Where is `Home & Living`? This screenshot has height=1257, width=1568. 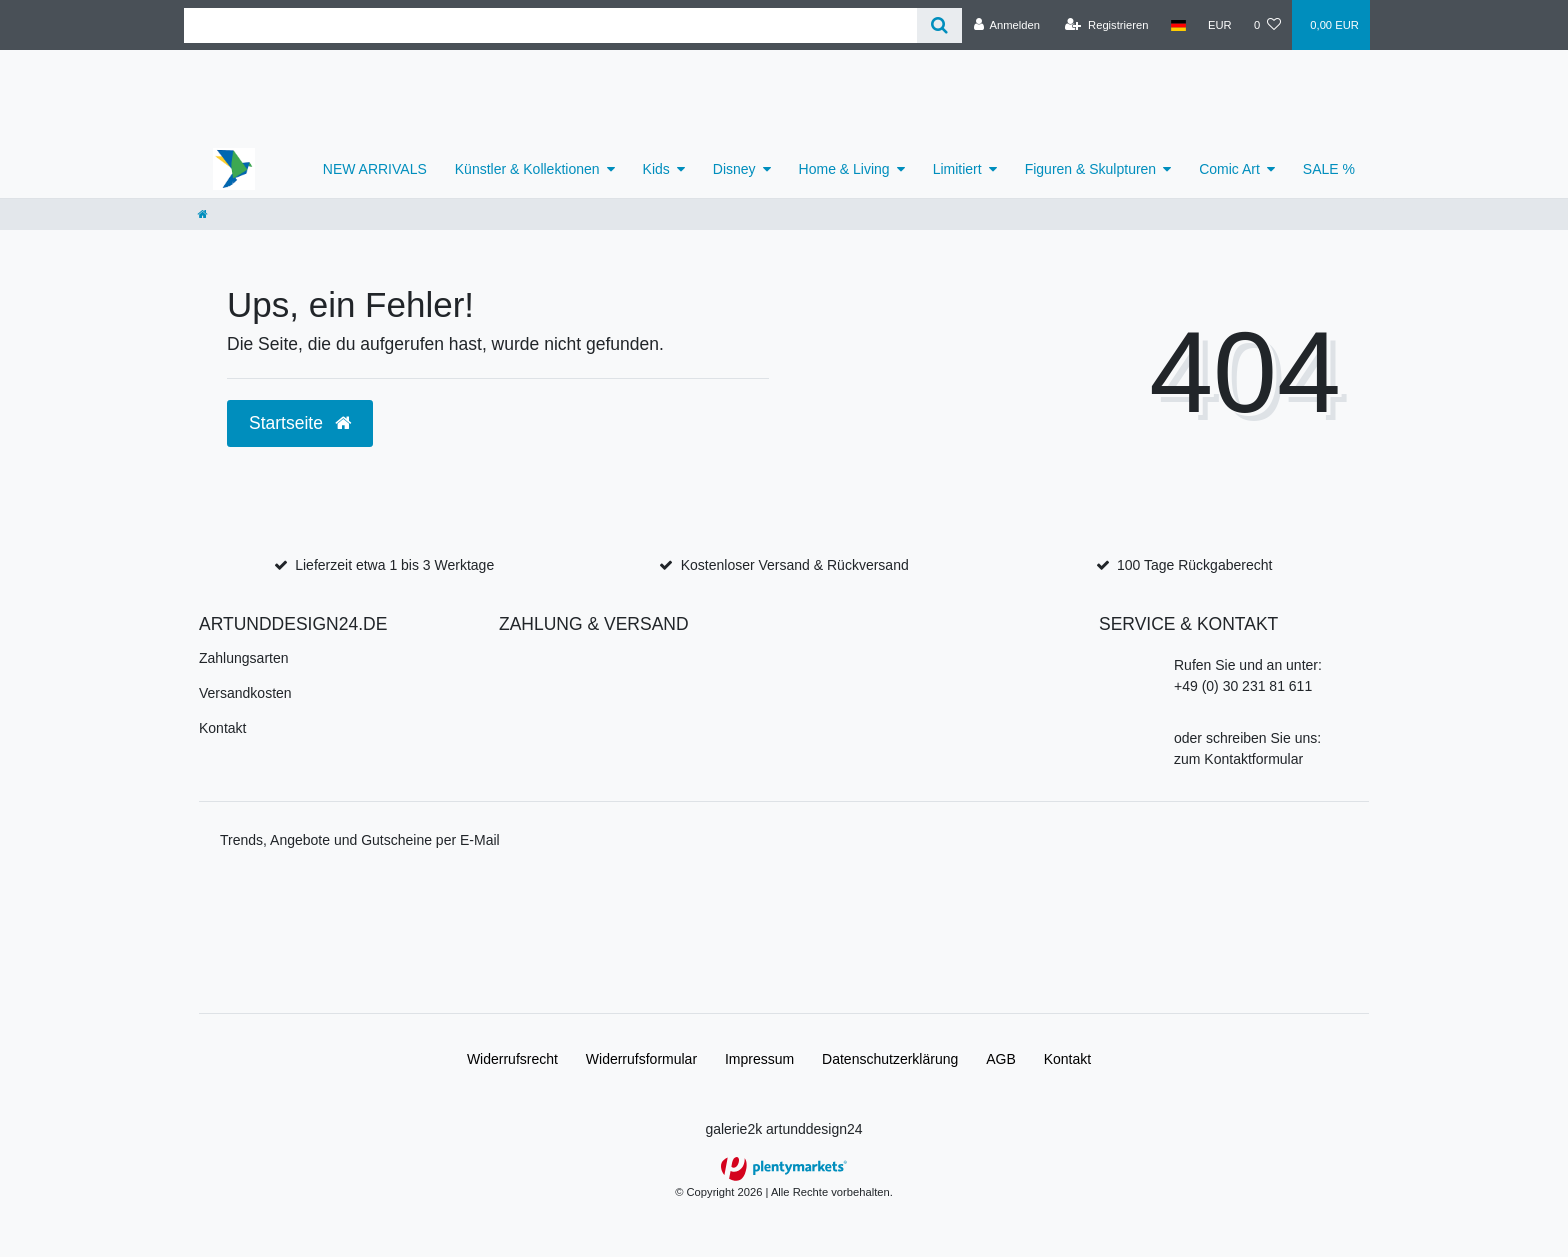
Home & Living is located at coordinates (844, 169).